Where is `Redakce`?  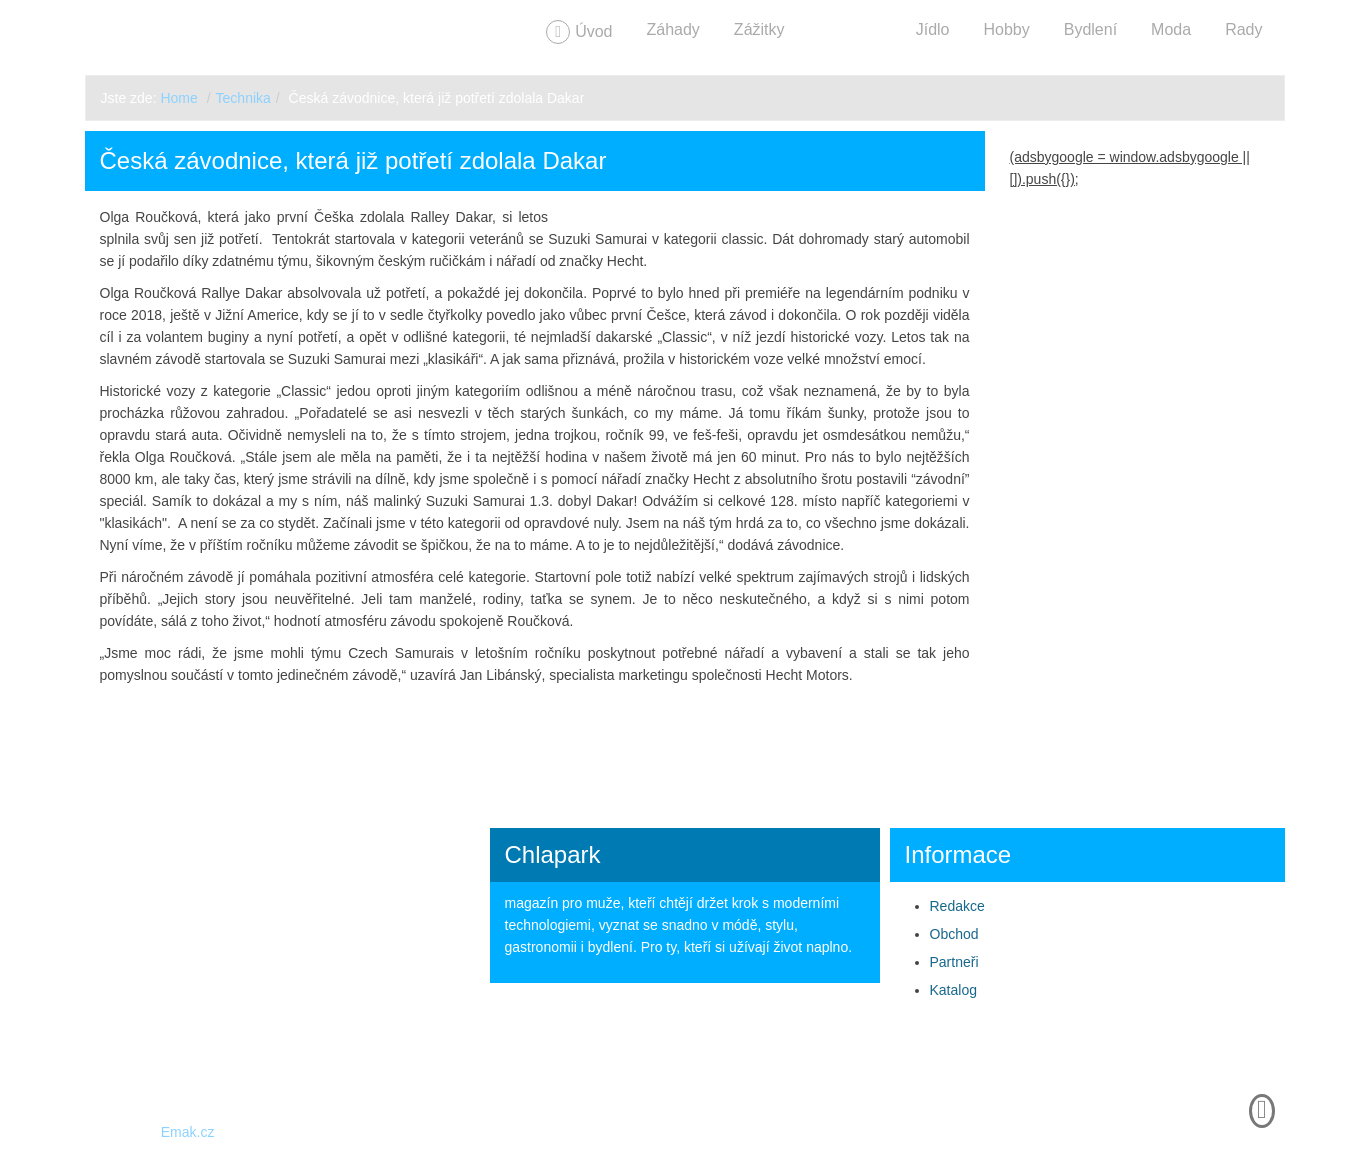 Redakce is located at coordinates (957, 906).